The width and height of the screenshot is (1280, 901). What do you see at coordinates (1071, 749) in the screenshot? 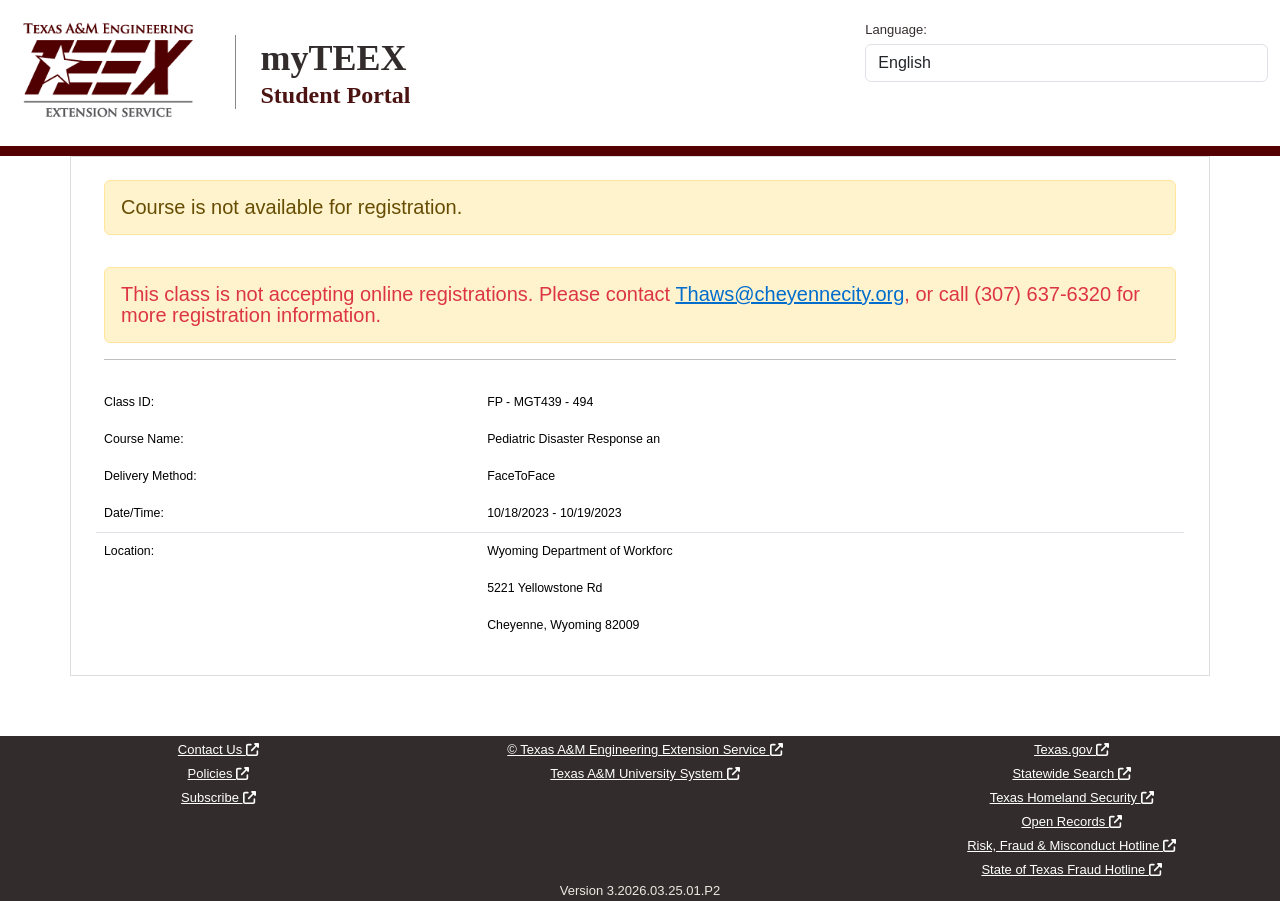
I see `Texas.gov` at bounding box center [1071, 749].